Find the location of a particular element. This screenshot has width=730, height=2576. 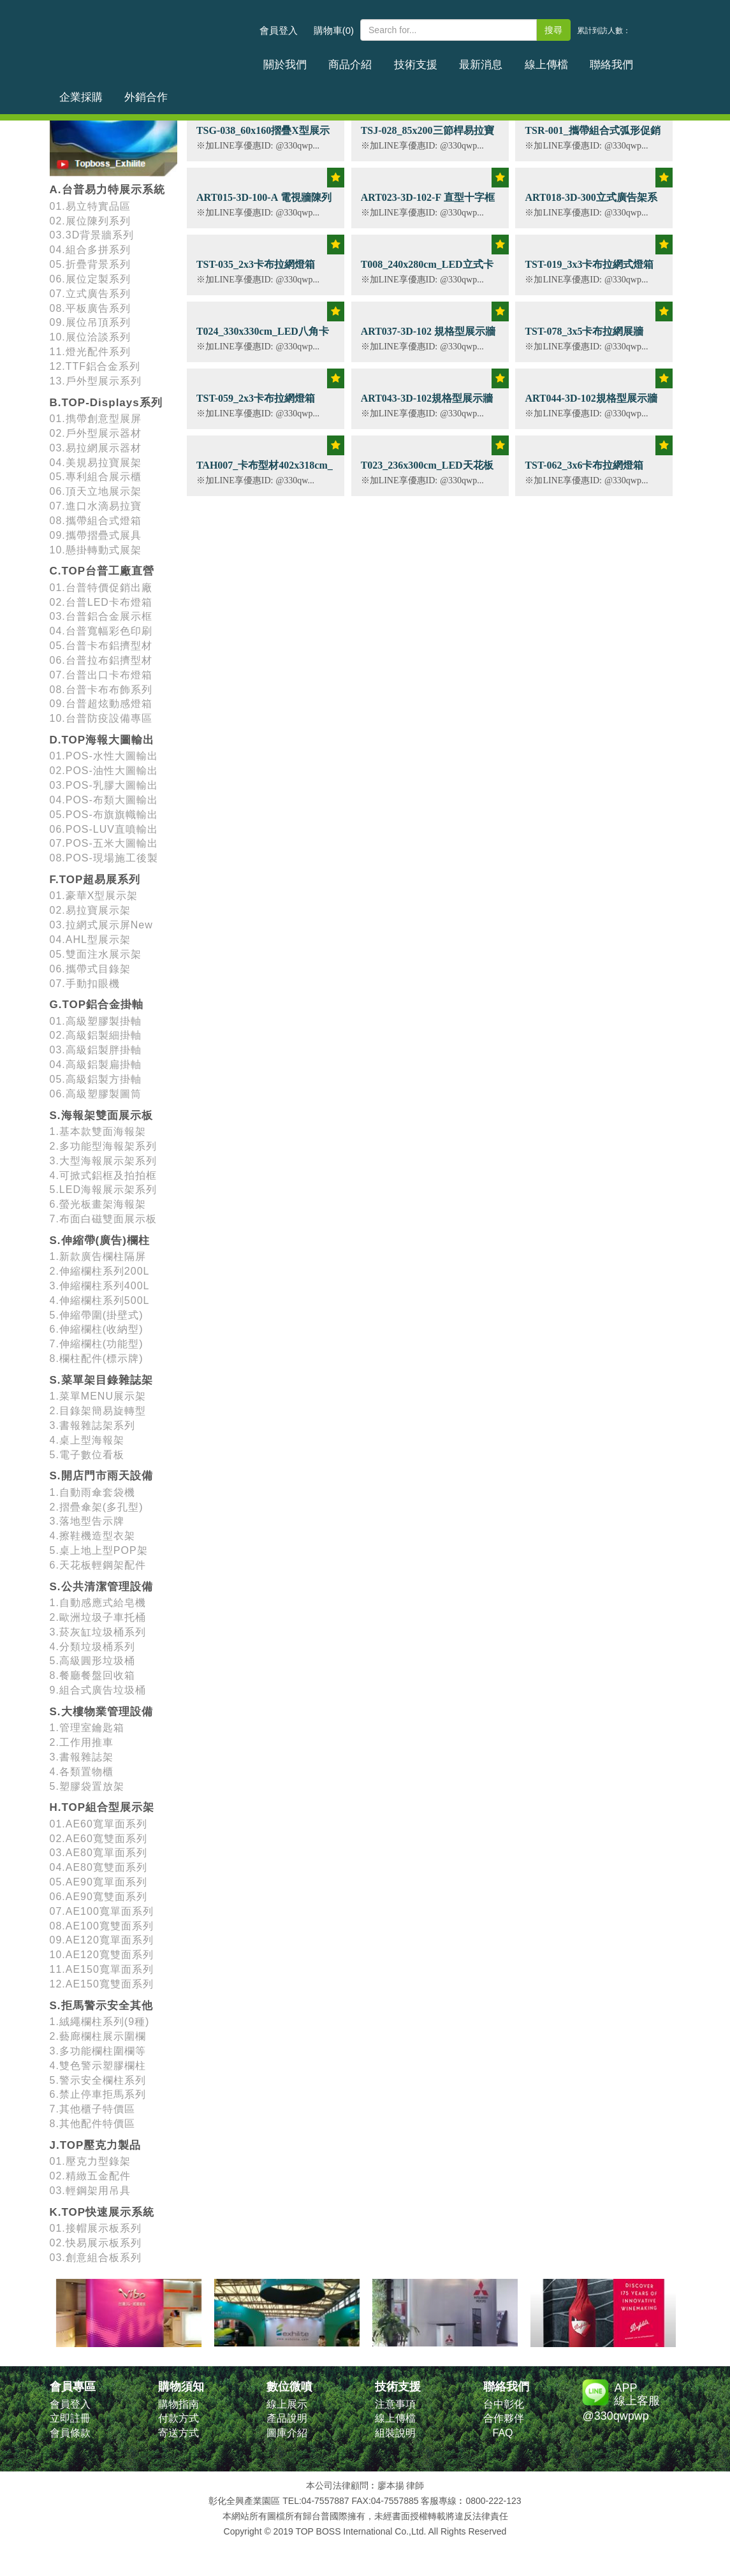

S.大樓物業管理設備 is located at coordinates (101, 1712).